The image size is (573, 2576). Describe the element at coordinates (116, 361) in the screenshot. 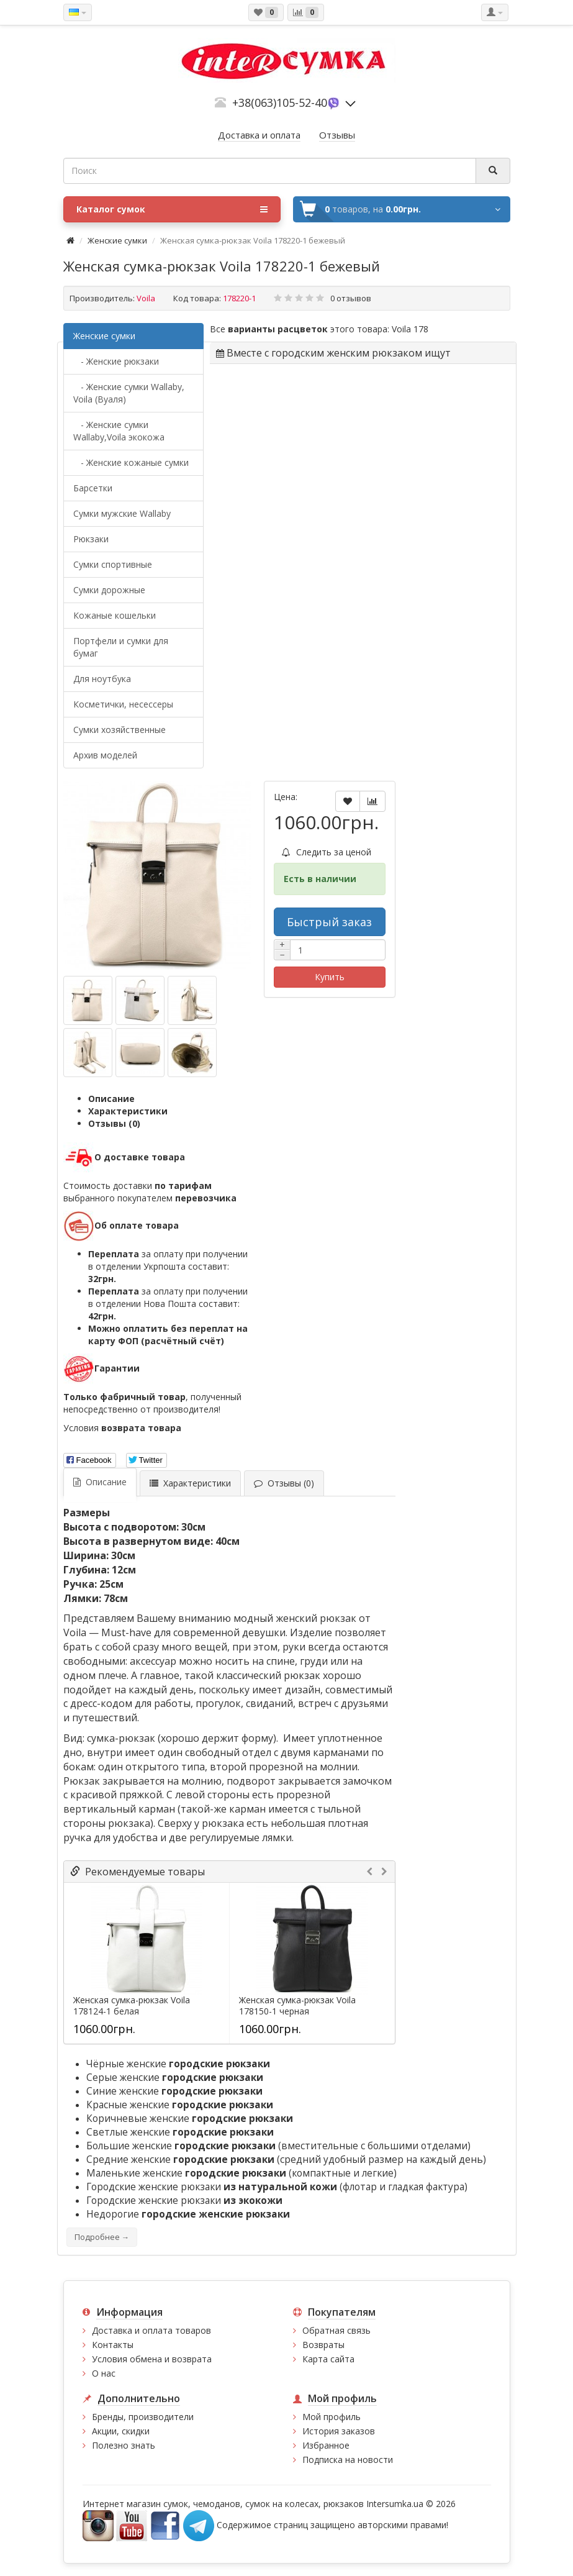

I see `- Женские рюкзаки` at that location.